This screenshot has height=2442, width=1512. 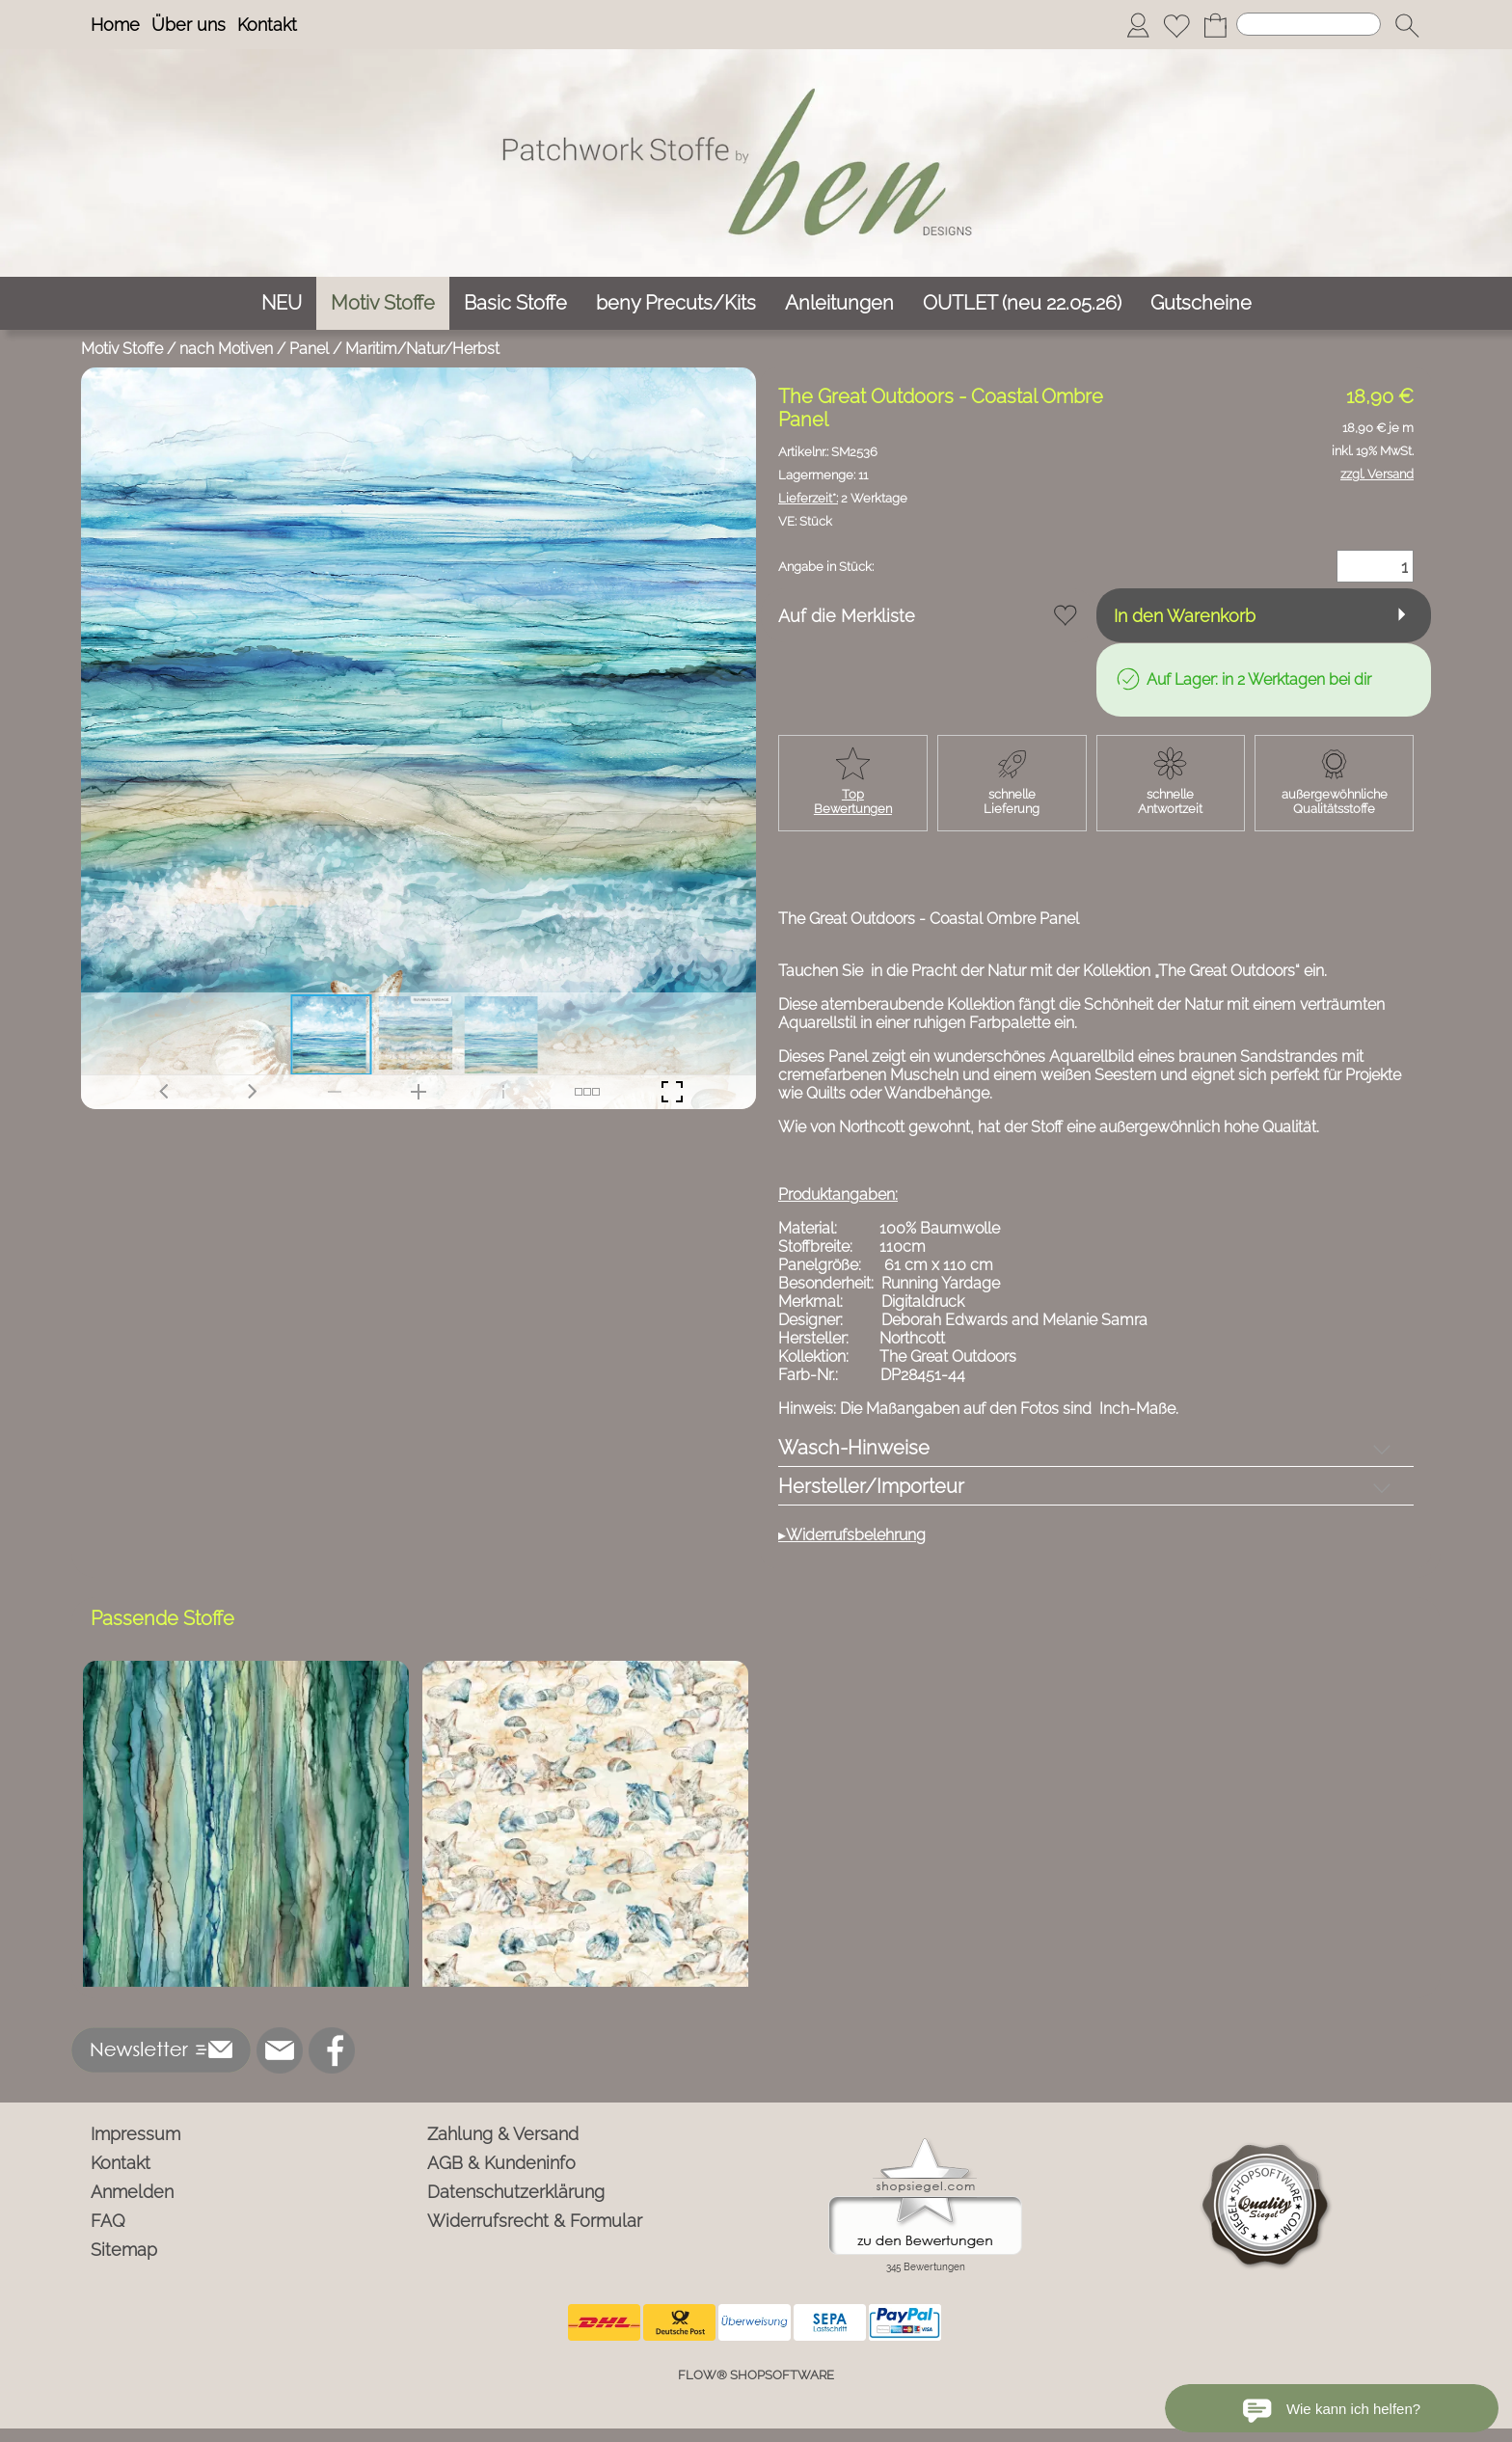 I want to click on [Gutscheine], so click(x=1201, y=303).